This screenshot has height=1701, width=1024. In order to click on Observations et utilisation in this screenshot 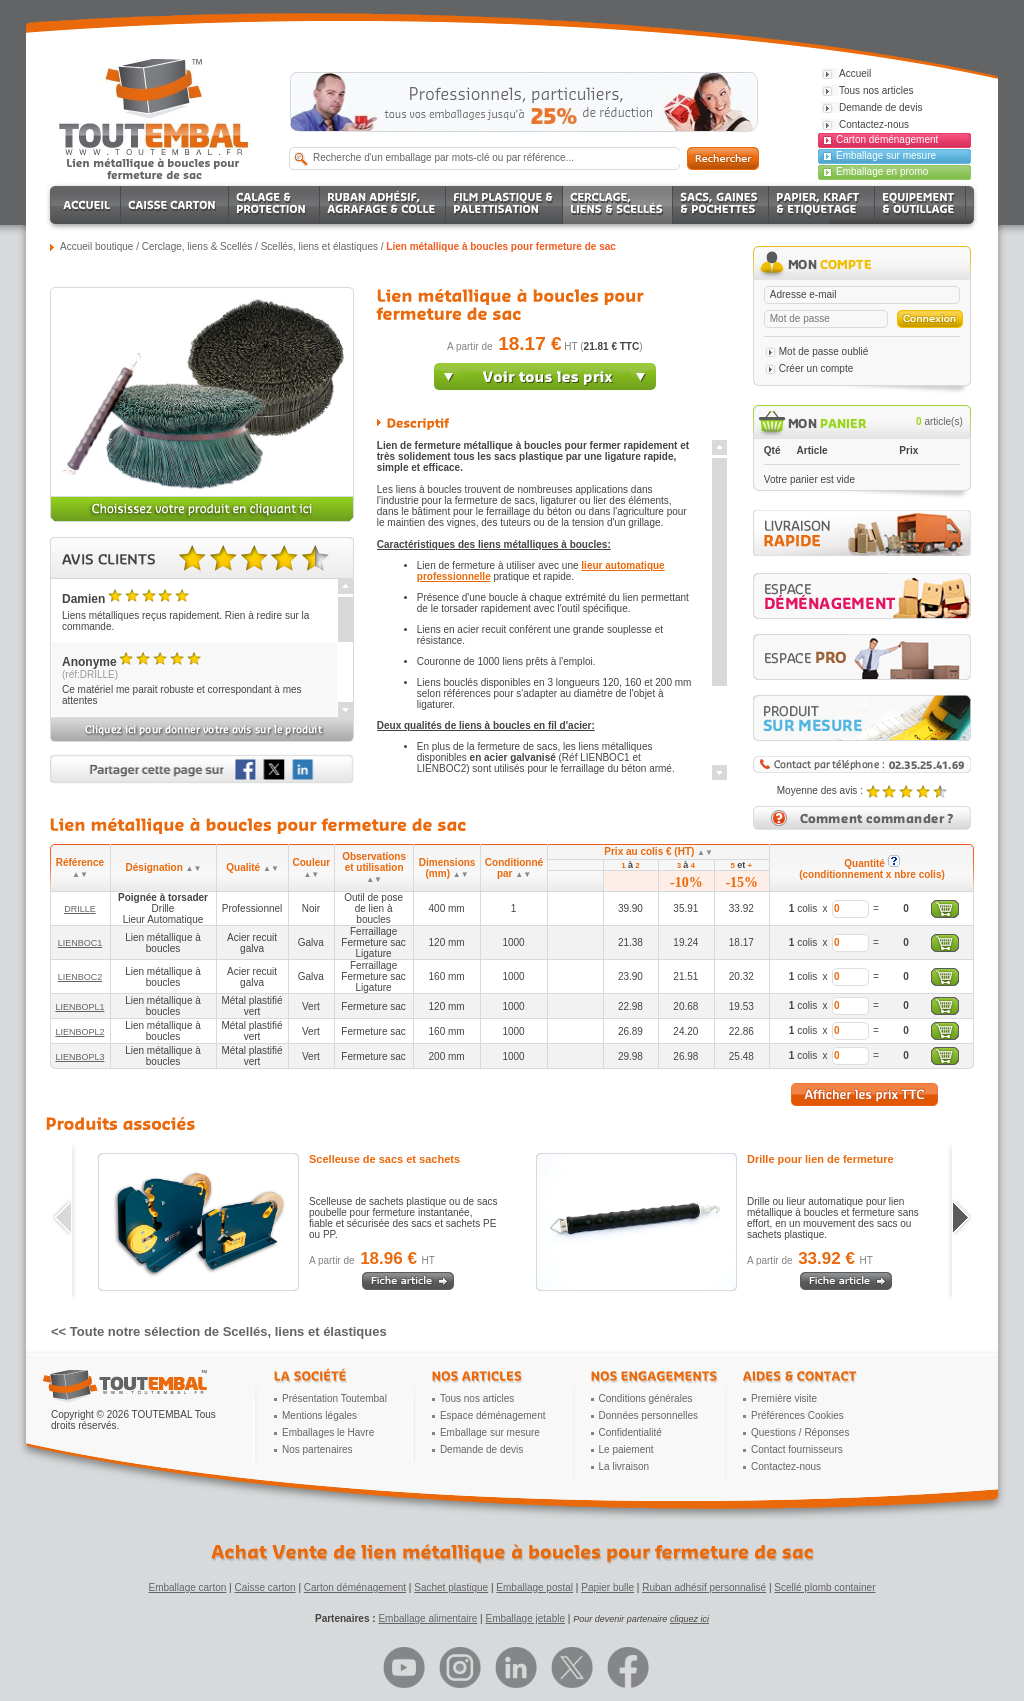, I will do `click(374, 867)`.